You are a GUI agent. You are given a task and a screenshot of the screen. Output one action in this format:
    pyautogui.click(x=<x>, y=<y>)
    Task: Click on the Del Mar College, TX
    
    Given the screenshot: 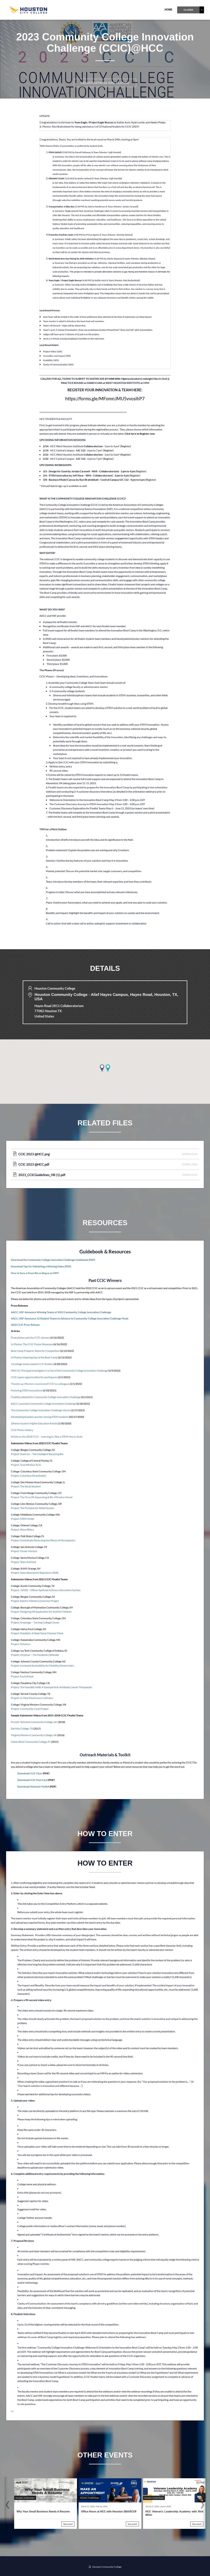 What is the action you would take?
    pyautogui.click(x=22, y=1728)
    